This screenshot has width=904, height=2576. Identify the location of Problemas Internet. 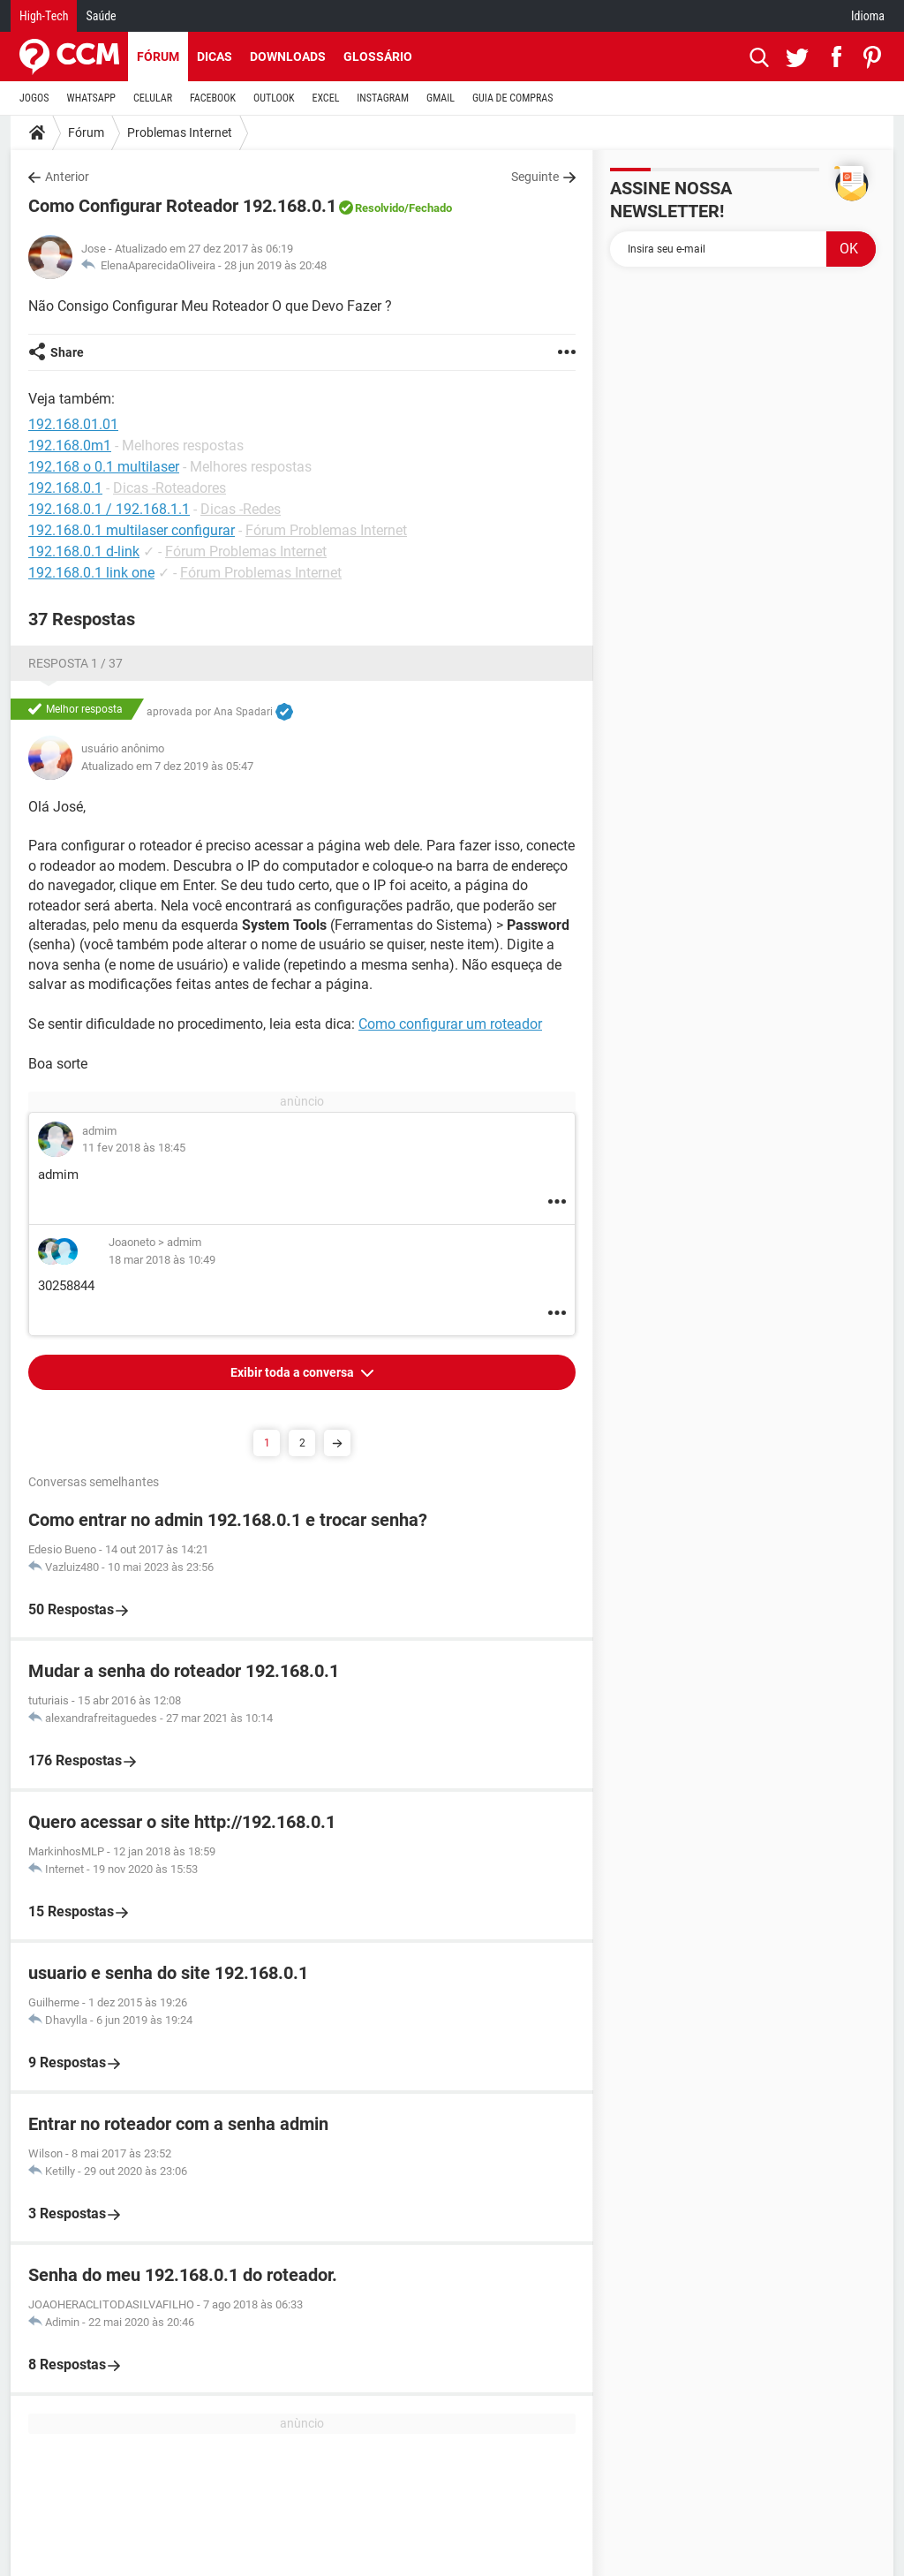
(179, 132).